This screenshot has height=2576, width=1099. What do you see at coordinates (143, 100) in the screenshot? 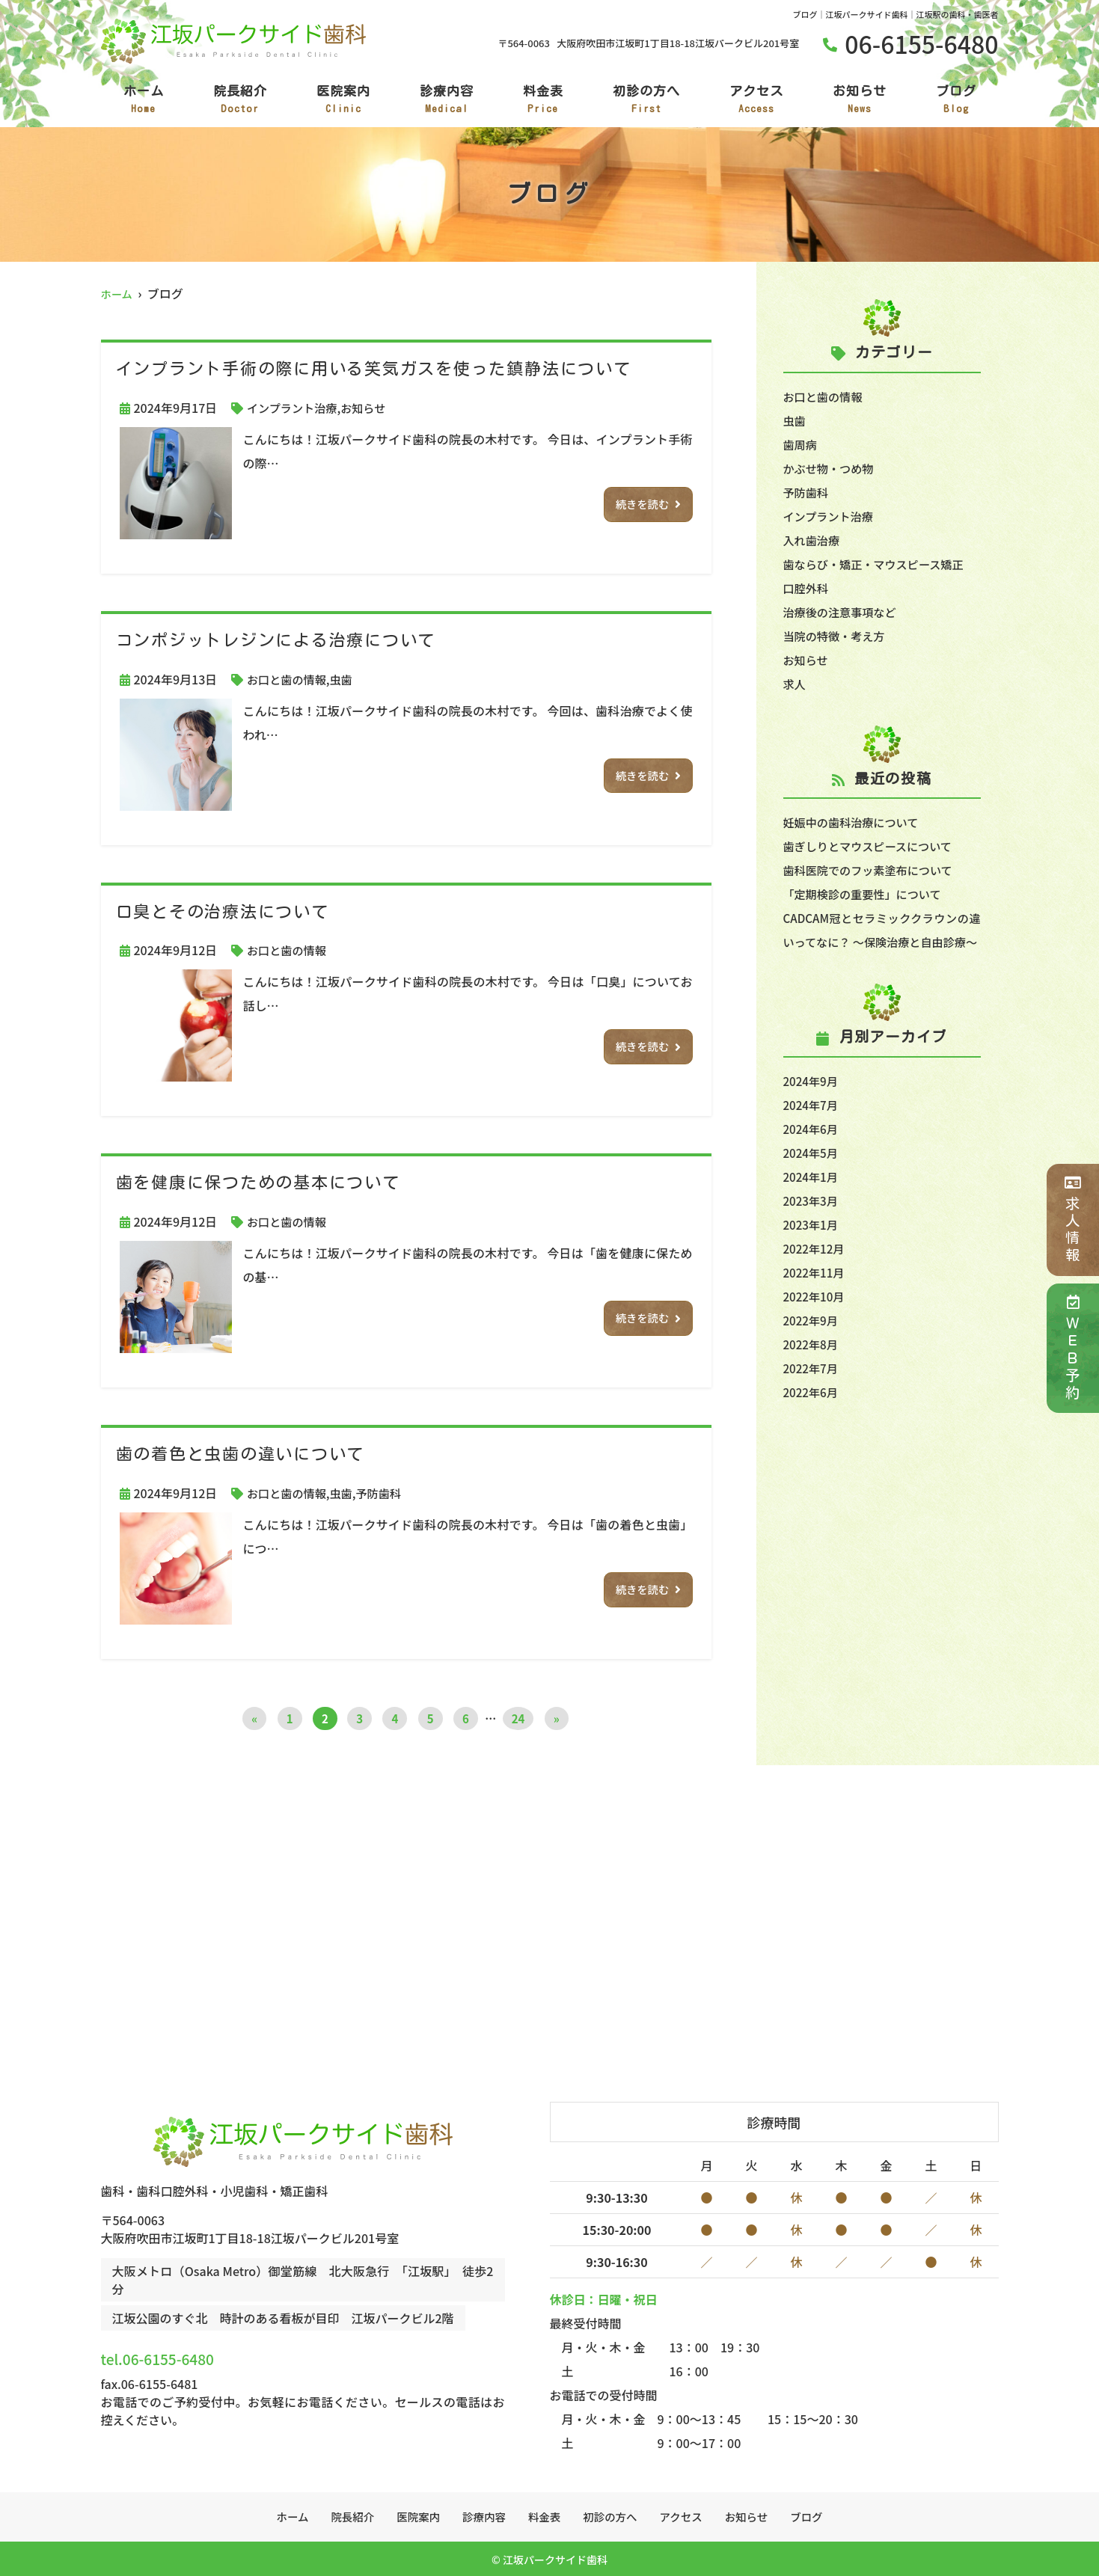
I see `ホーム` at bounding box center [143, 100].